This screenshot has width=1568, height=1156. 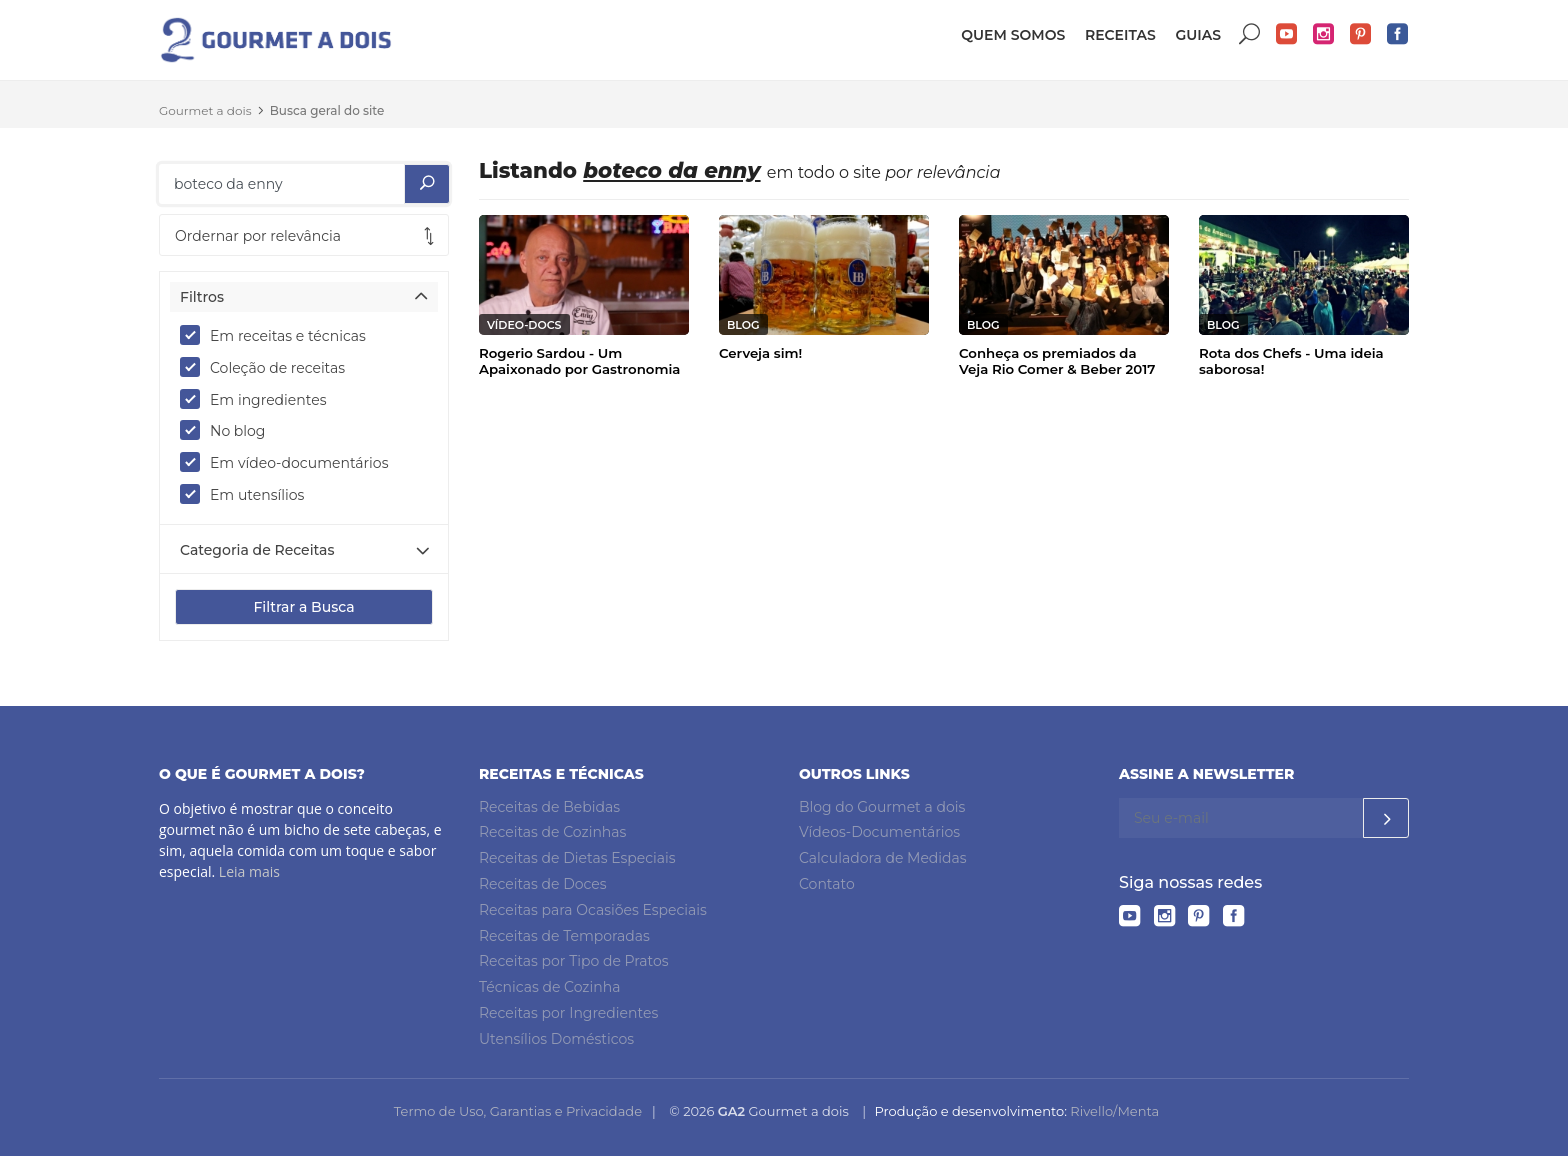 I want to click on Facebook do Gourmet a dois, so click(x=1398, y=34).